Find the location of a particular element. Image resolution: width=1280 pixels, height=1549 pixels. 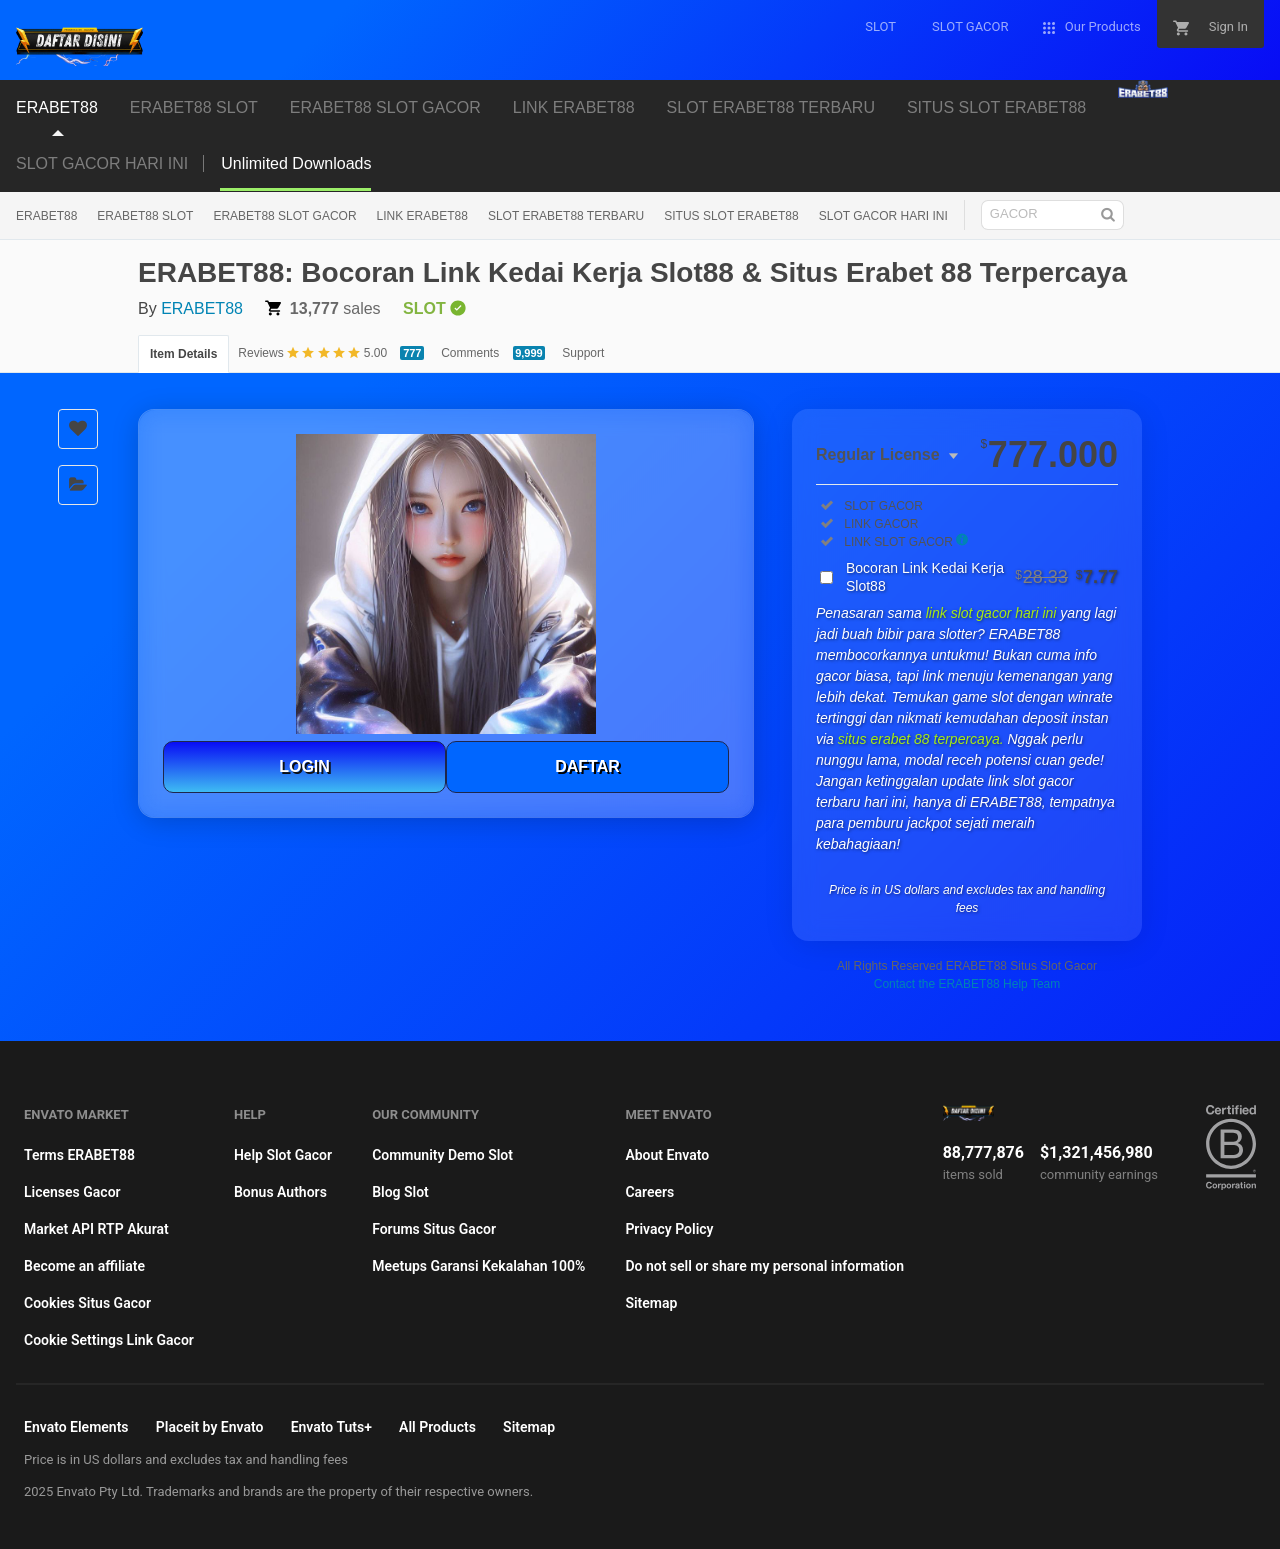

Terms ERABET88 is located at coordinates (79, 1155).